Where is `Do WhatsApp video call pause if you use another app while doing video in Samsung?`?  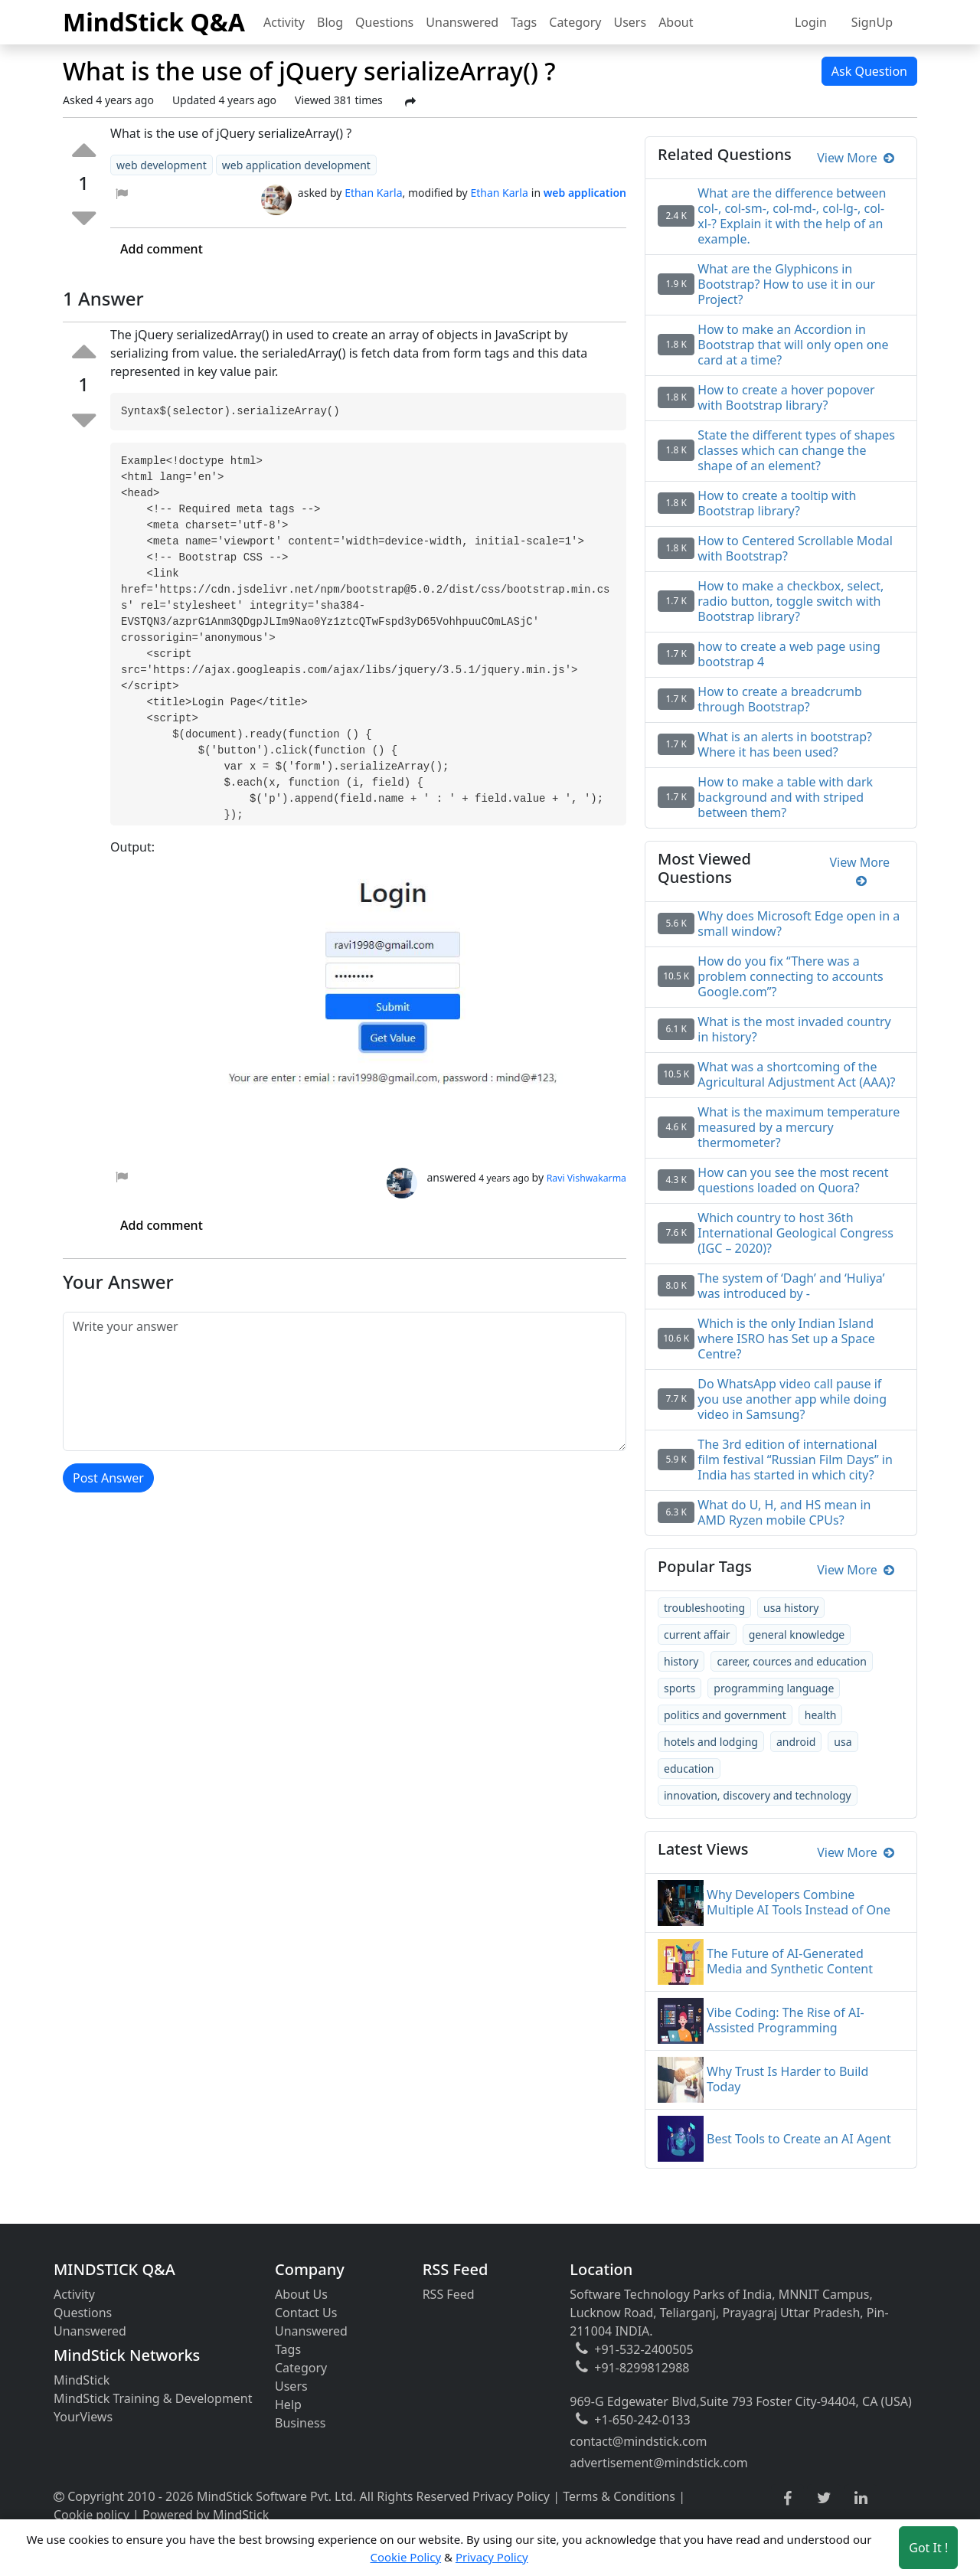 Do WhatsApp video call pause if you use another app while doing video in Samsung? is located at coordinates (792, 1399).